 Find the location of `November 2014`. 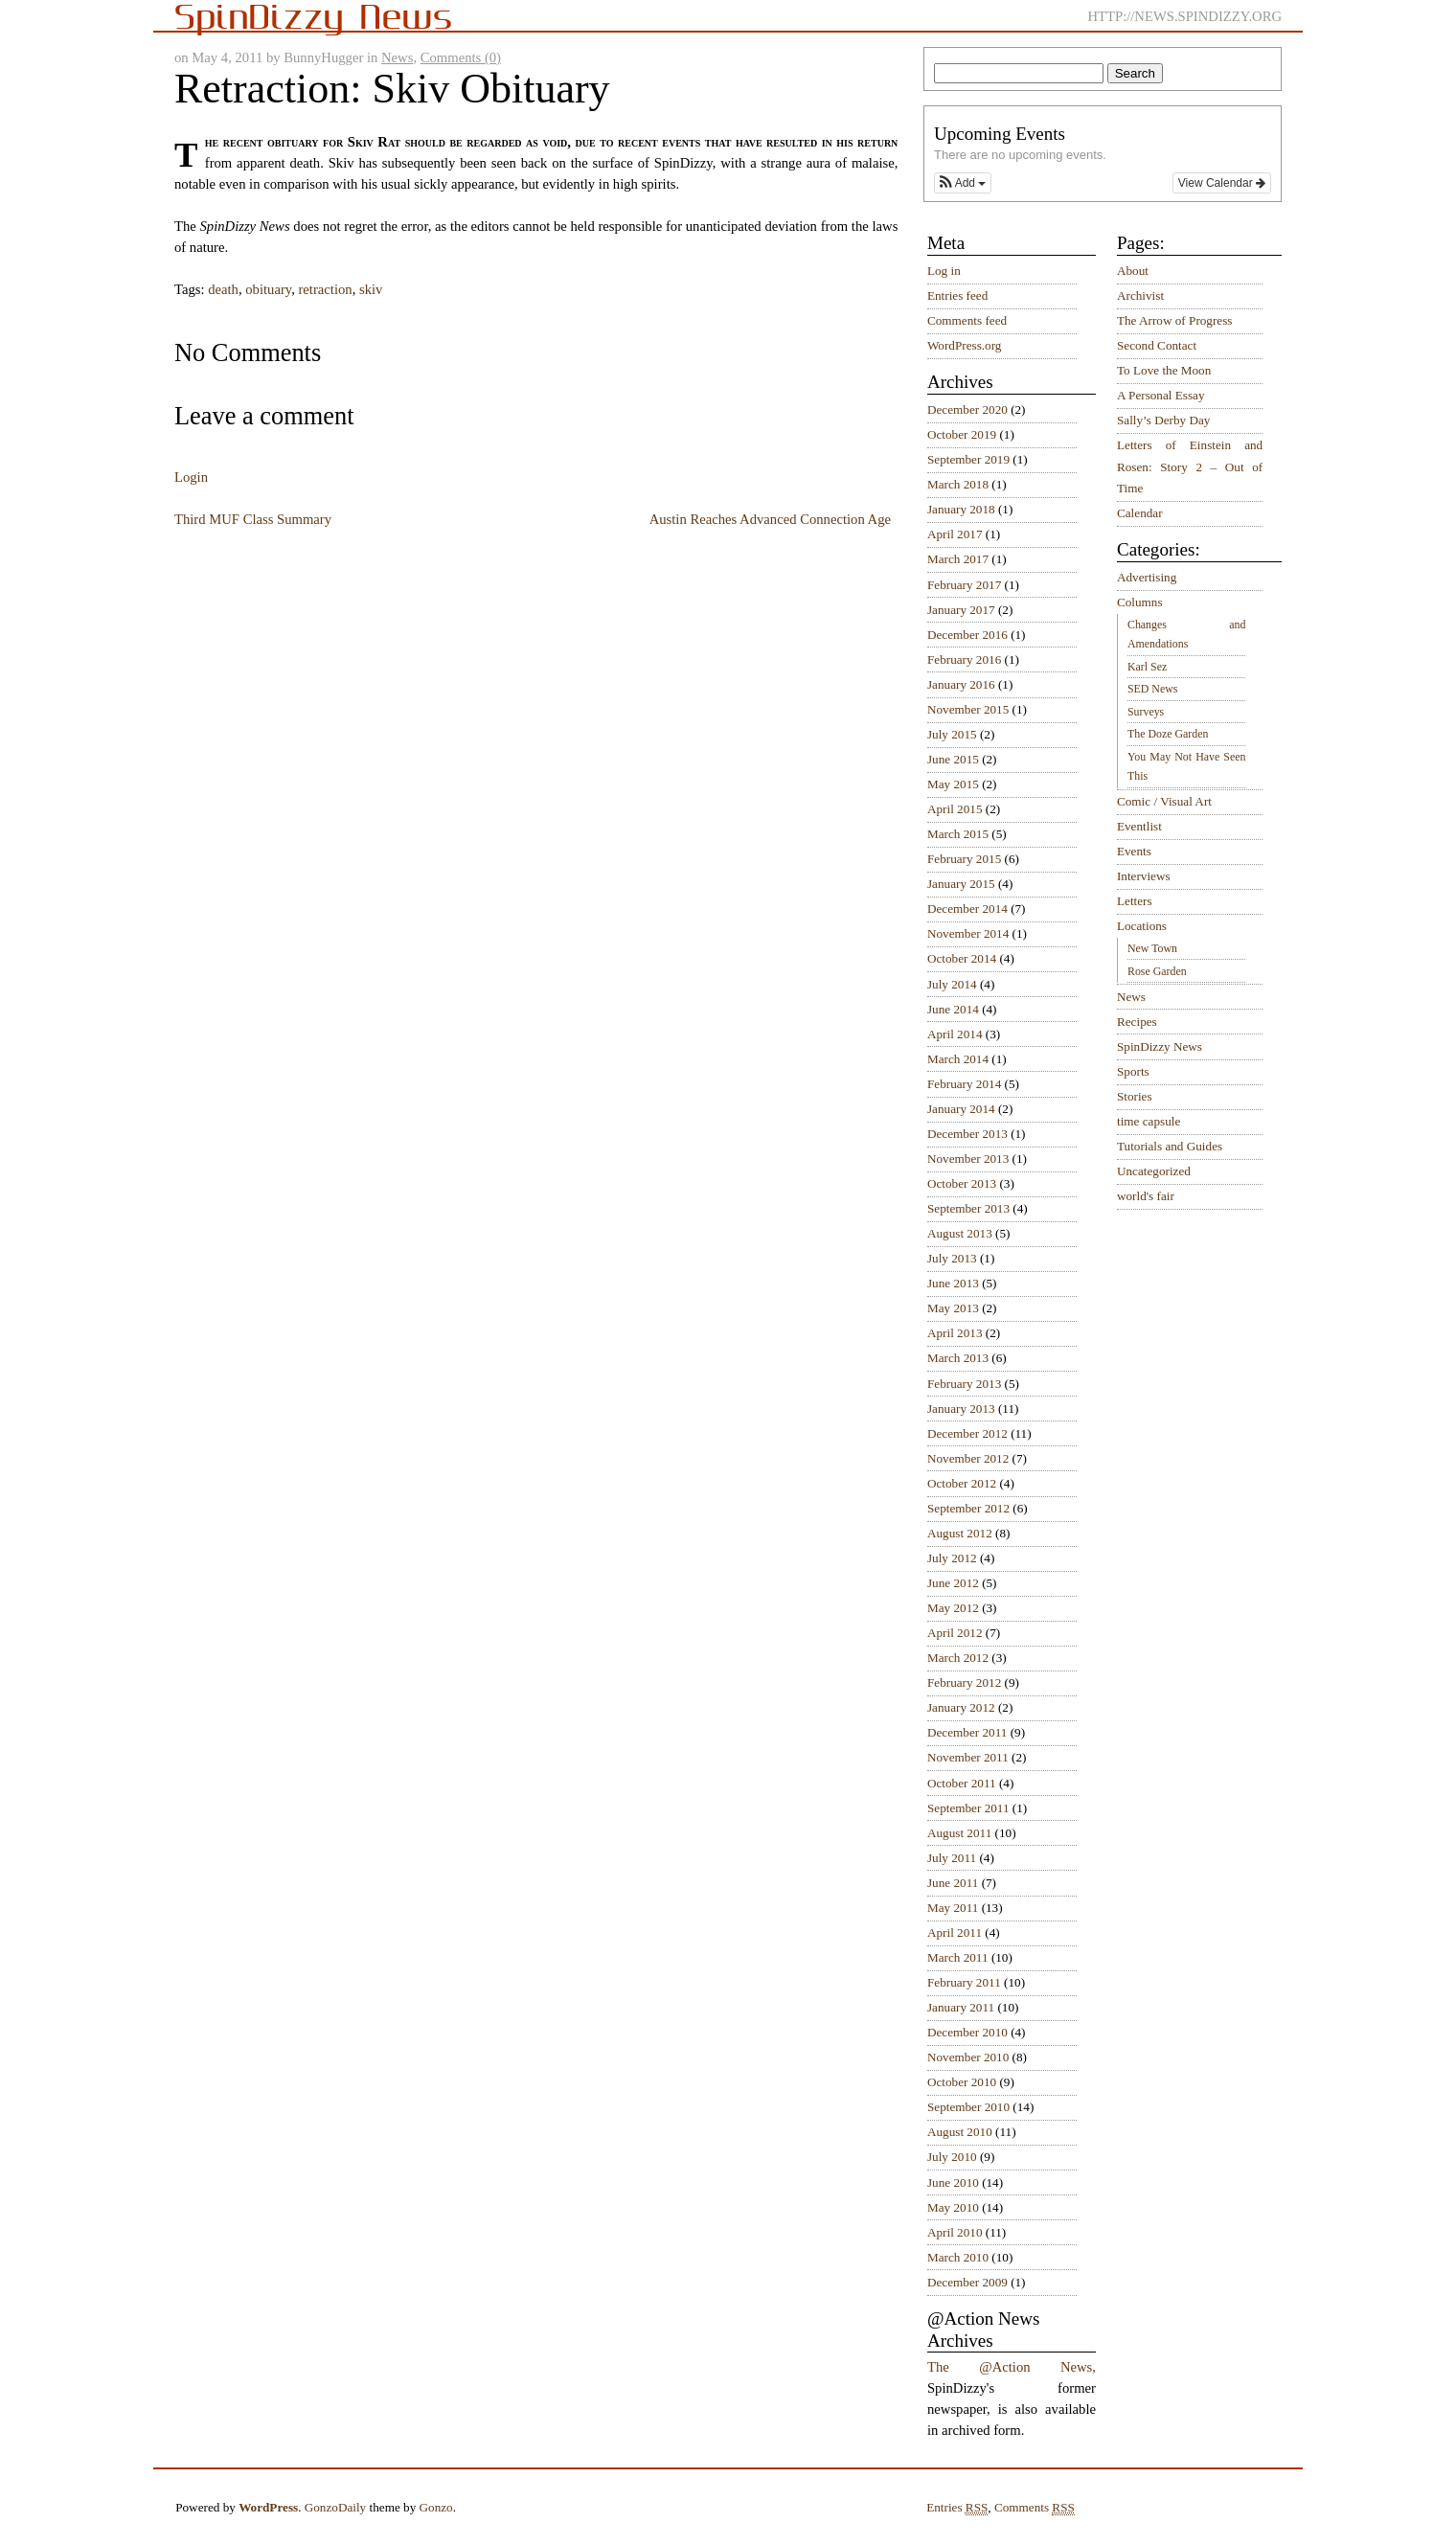

November 2014 is located at coordinates (968, 933).